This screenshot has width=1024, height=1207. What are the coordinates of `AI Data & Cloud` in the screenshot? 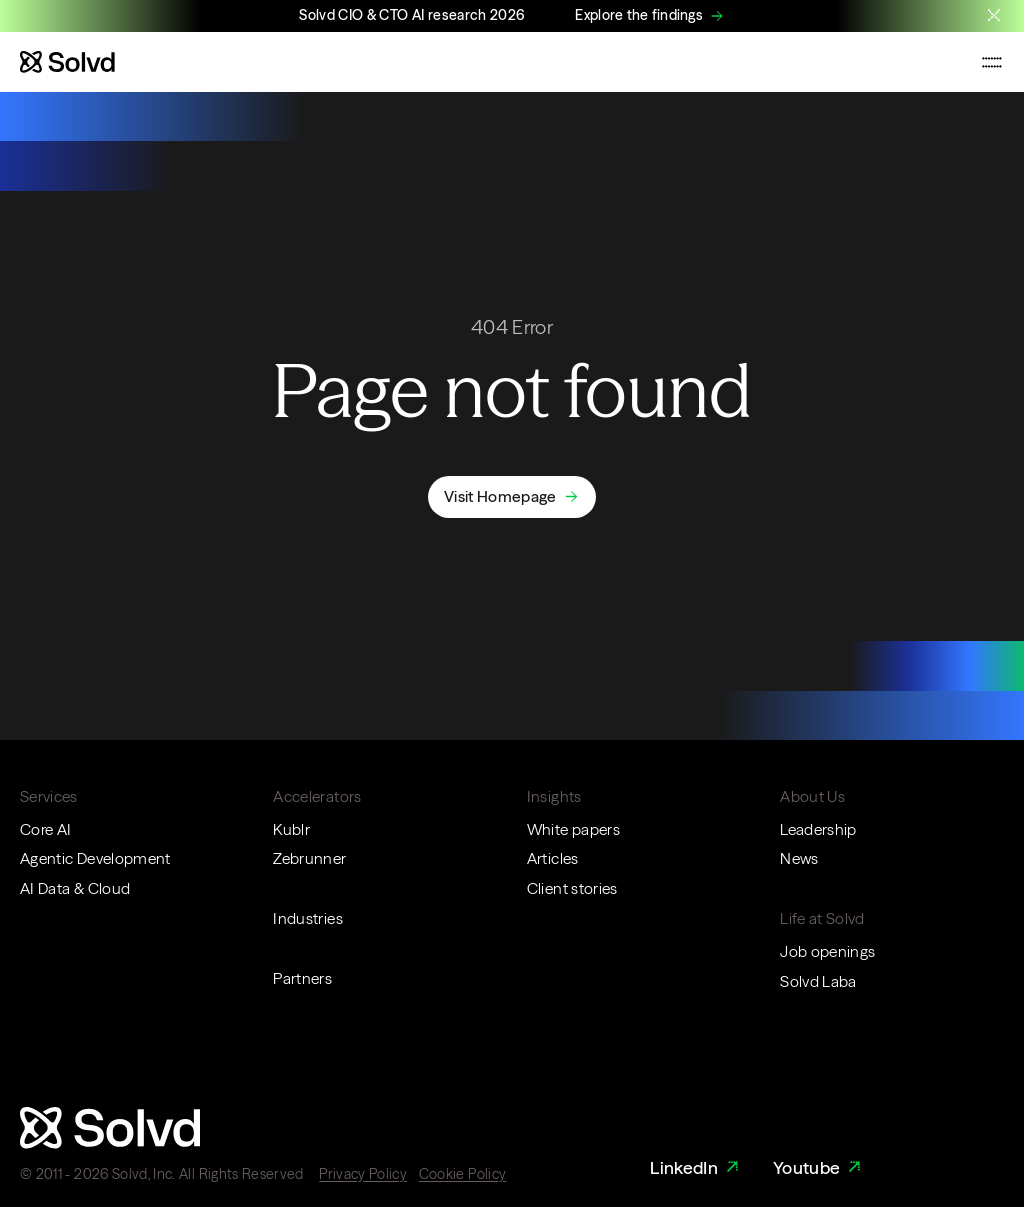 It's located at (75, 888).